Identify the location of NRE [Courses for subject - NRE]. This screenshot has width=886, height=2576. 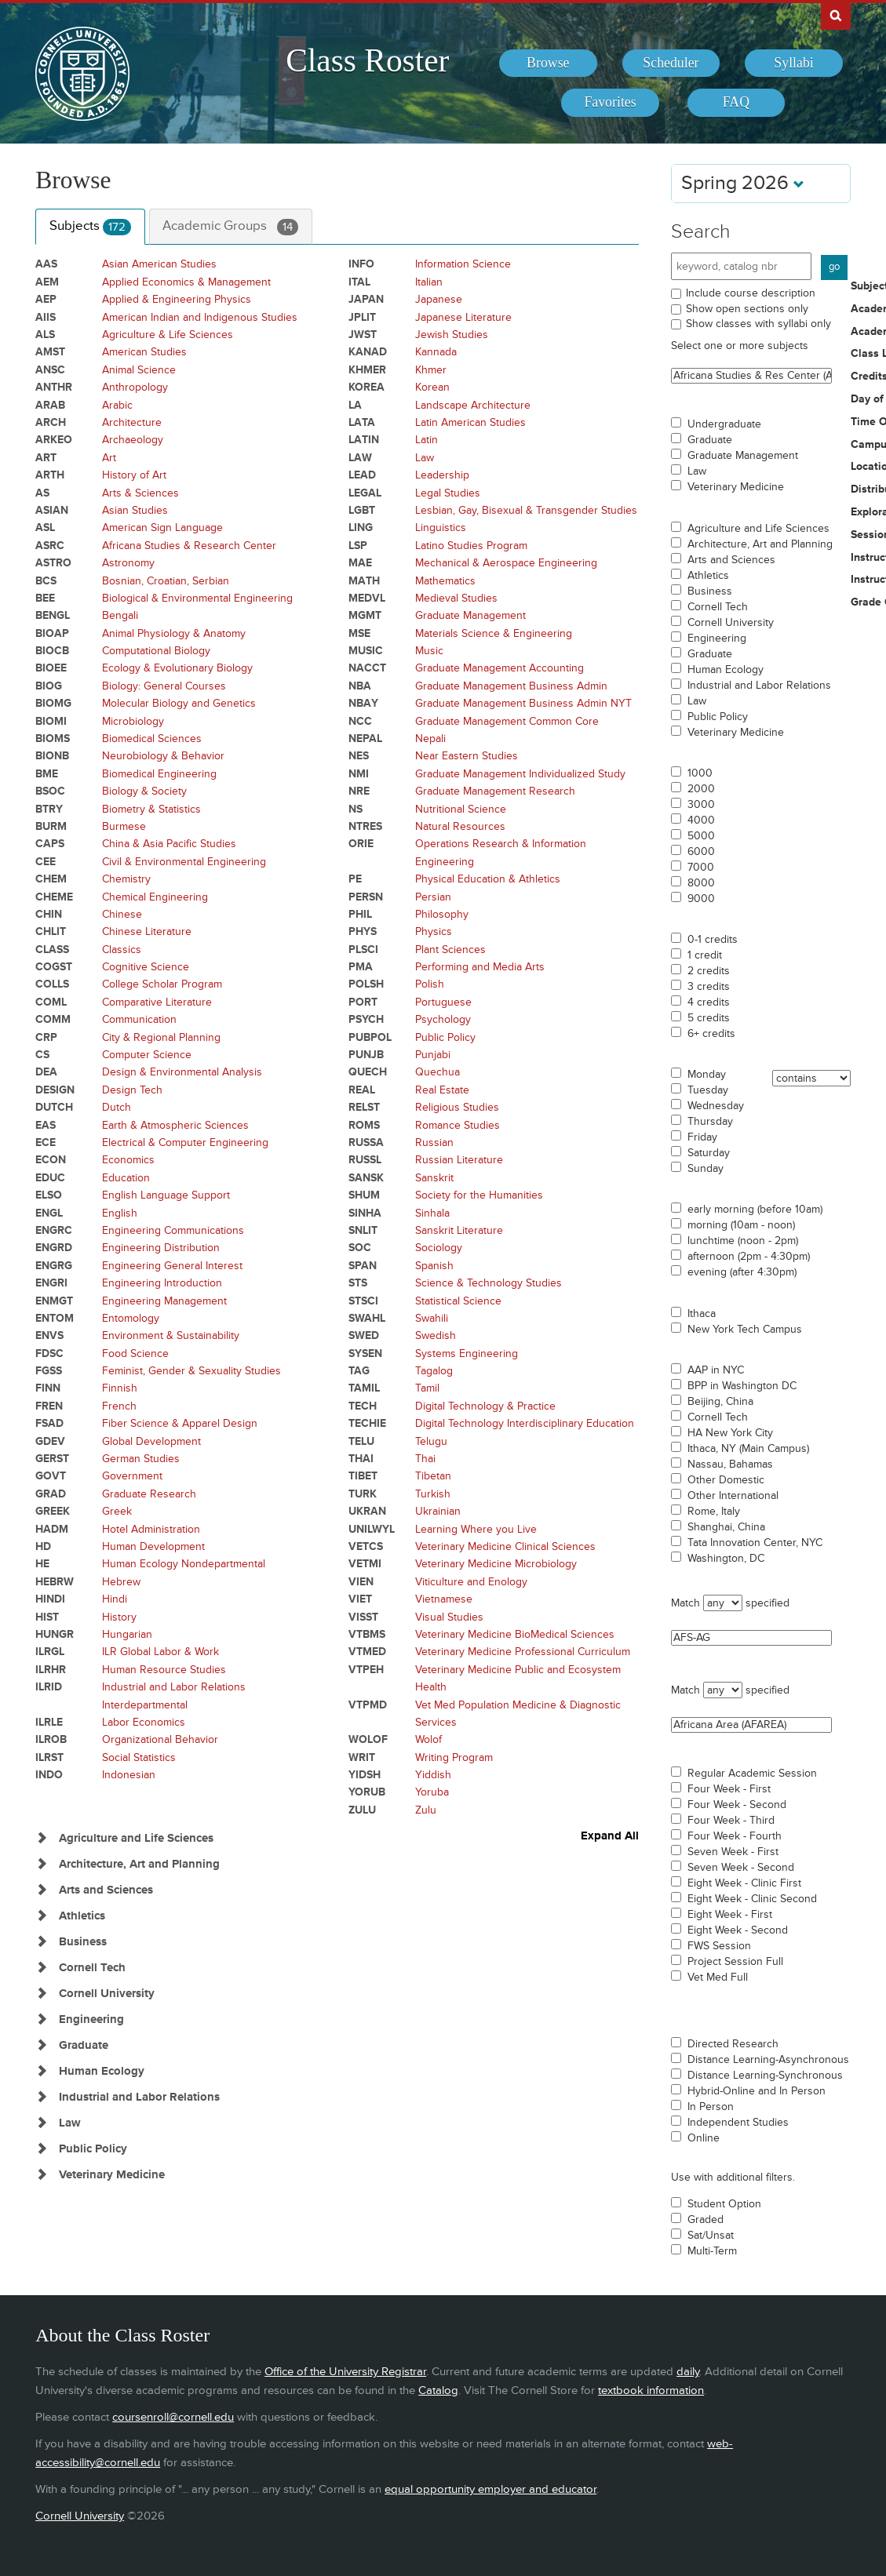
(359, 791).